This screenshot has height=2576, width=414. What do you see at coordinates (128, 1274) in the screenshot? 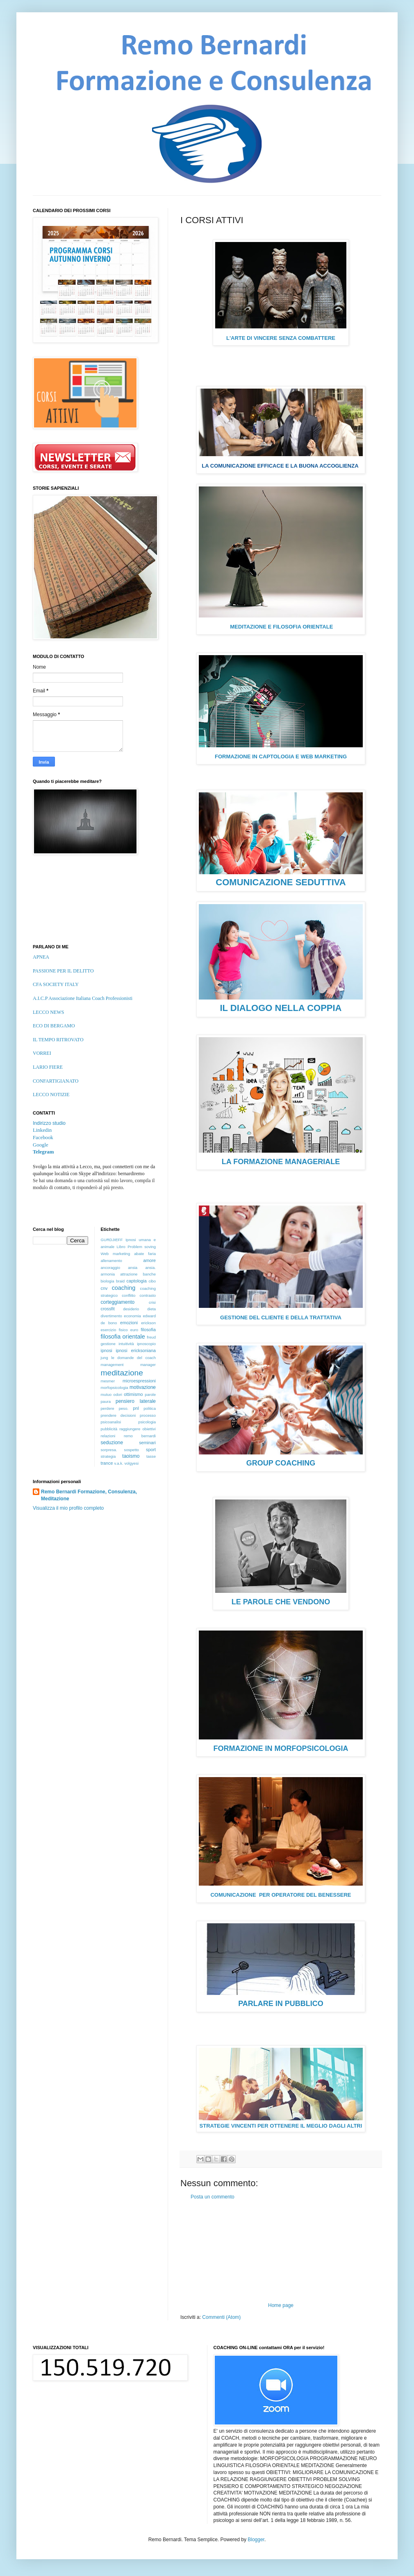
I see `attrazione` at bounding box center [128, 1274].